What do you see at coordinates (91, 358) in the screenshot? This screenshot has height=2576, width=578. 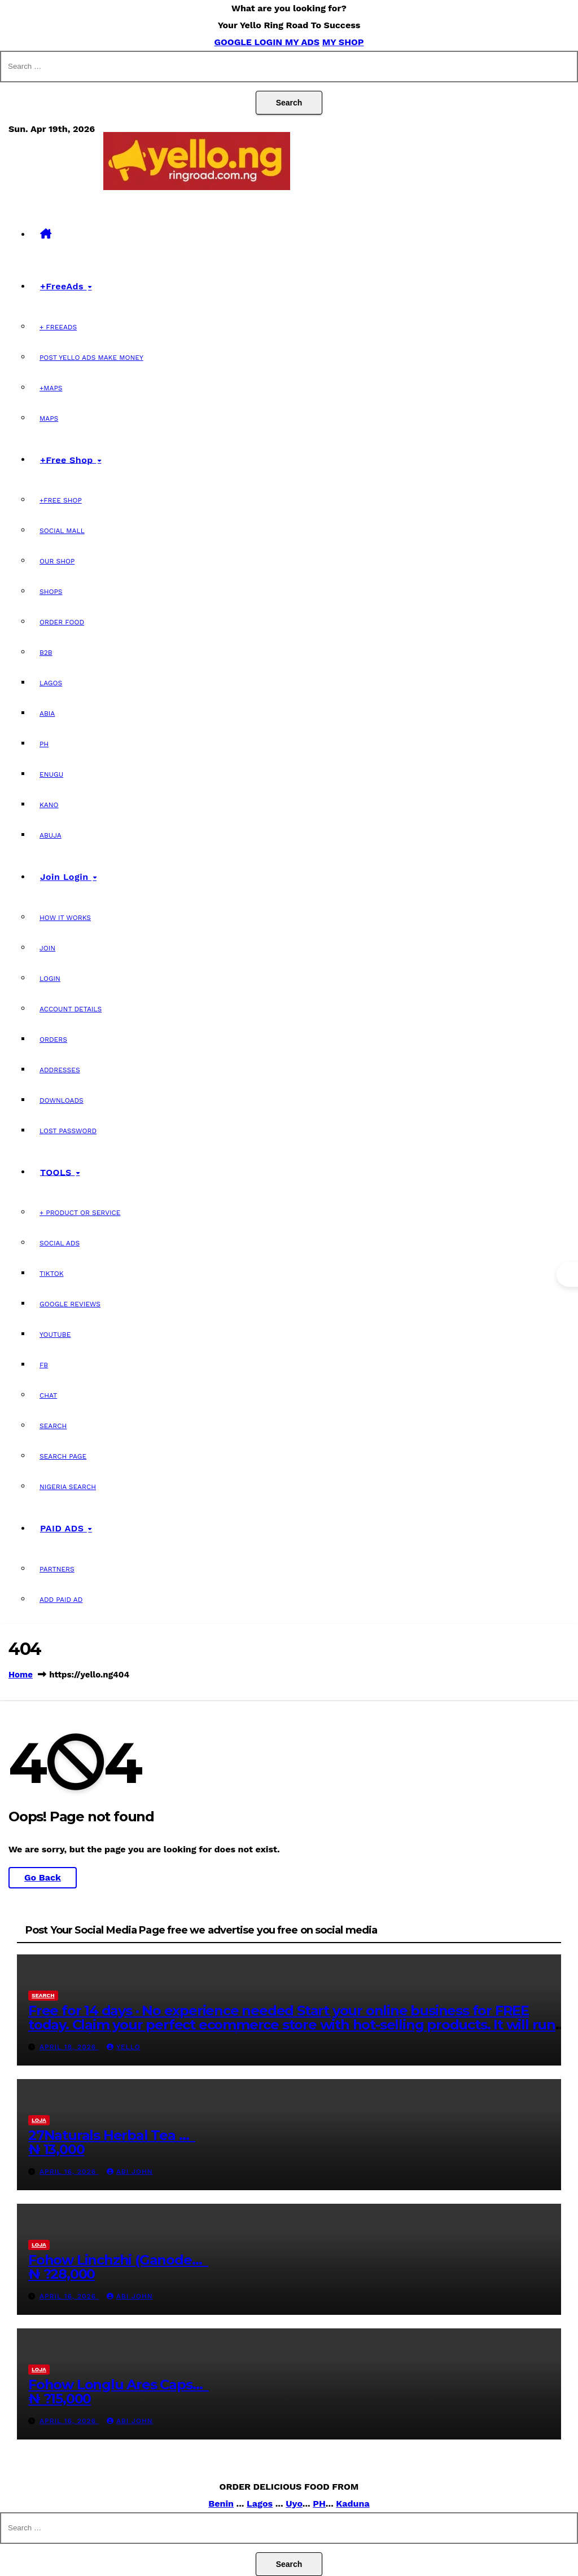 I see `Post Yello Ads Make Money` at bounding box center [91, 358].